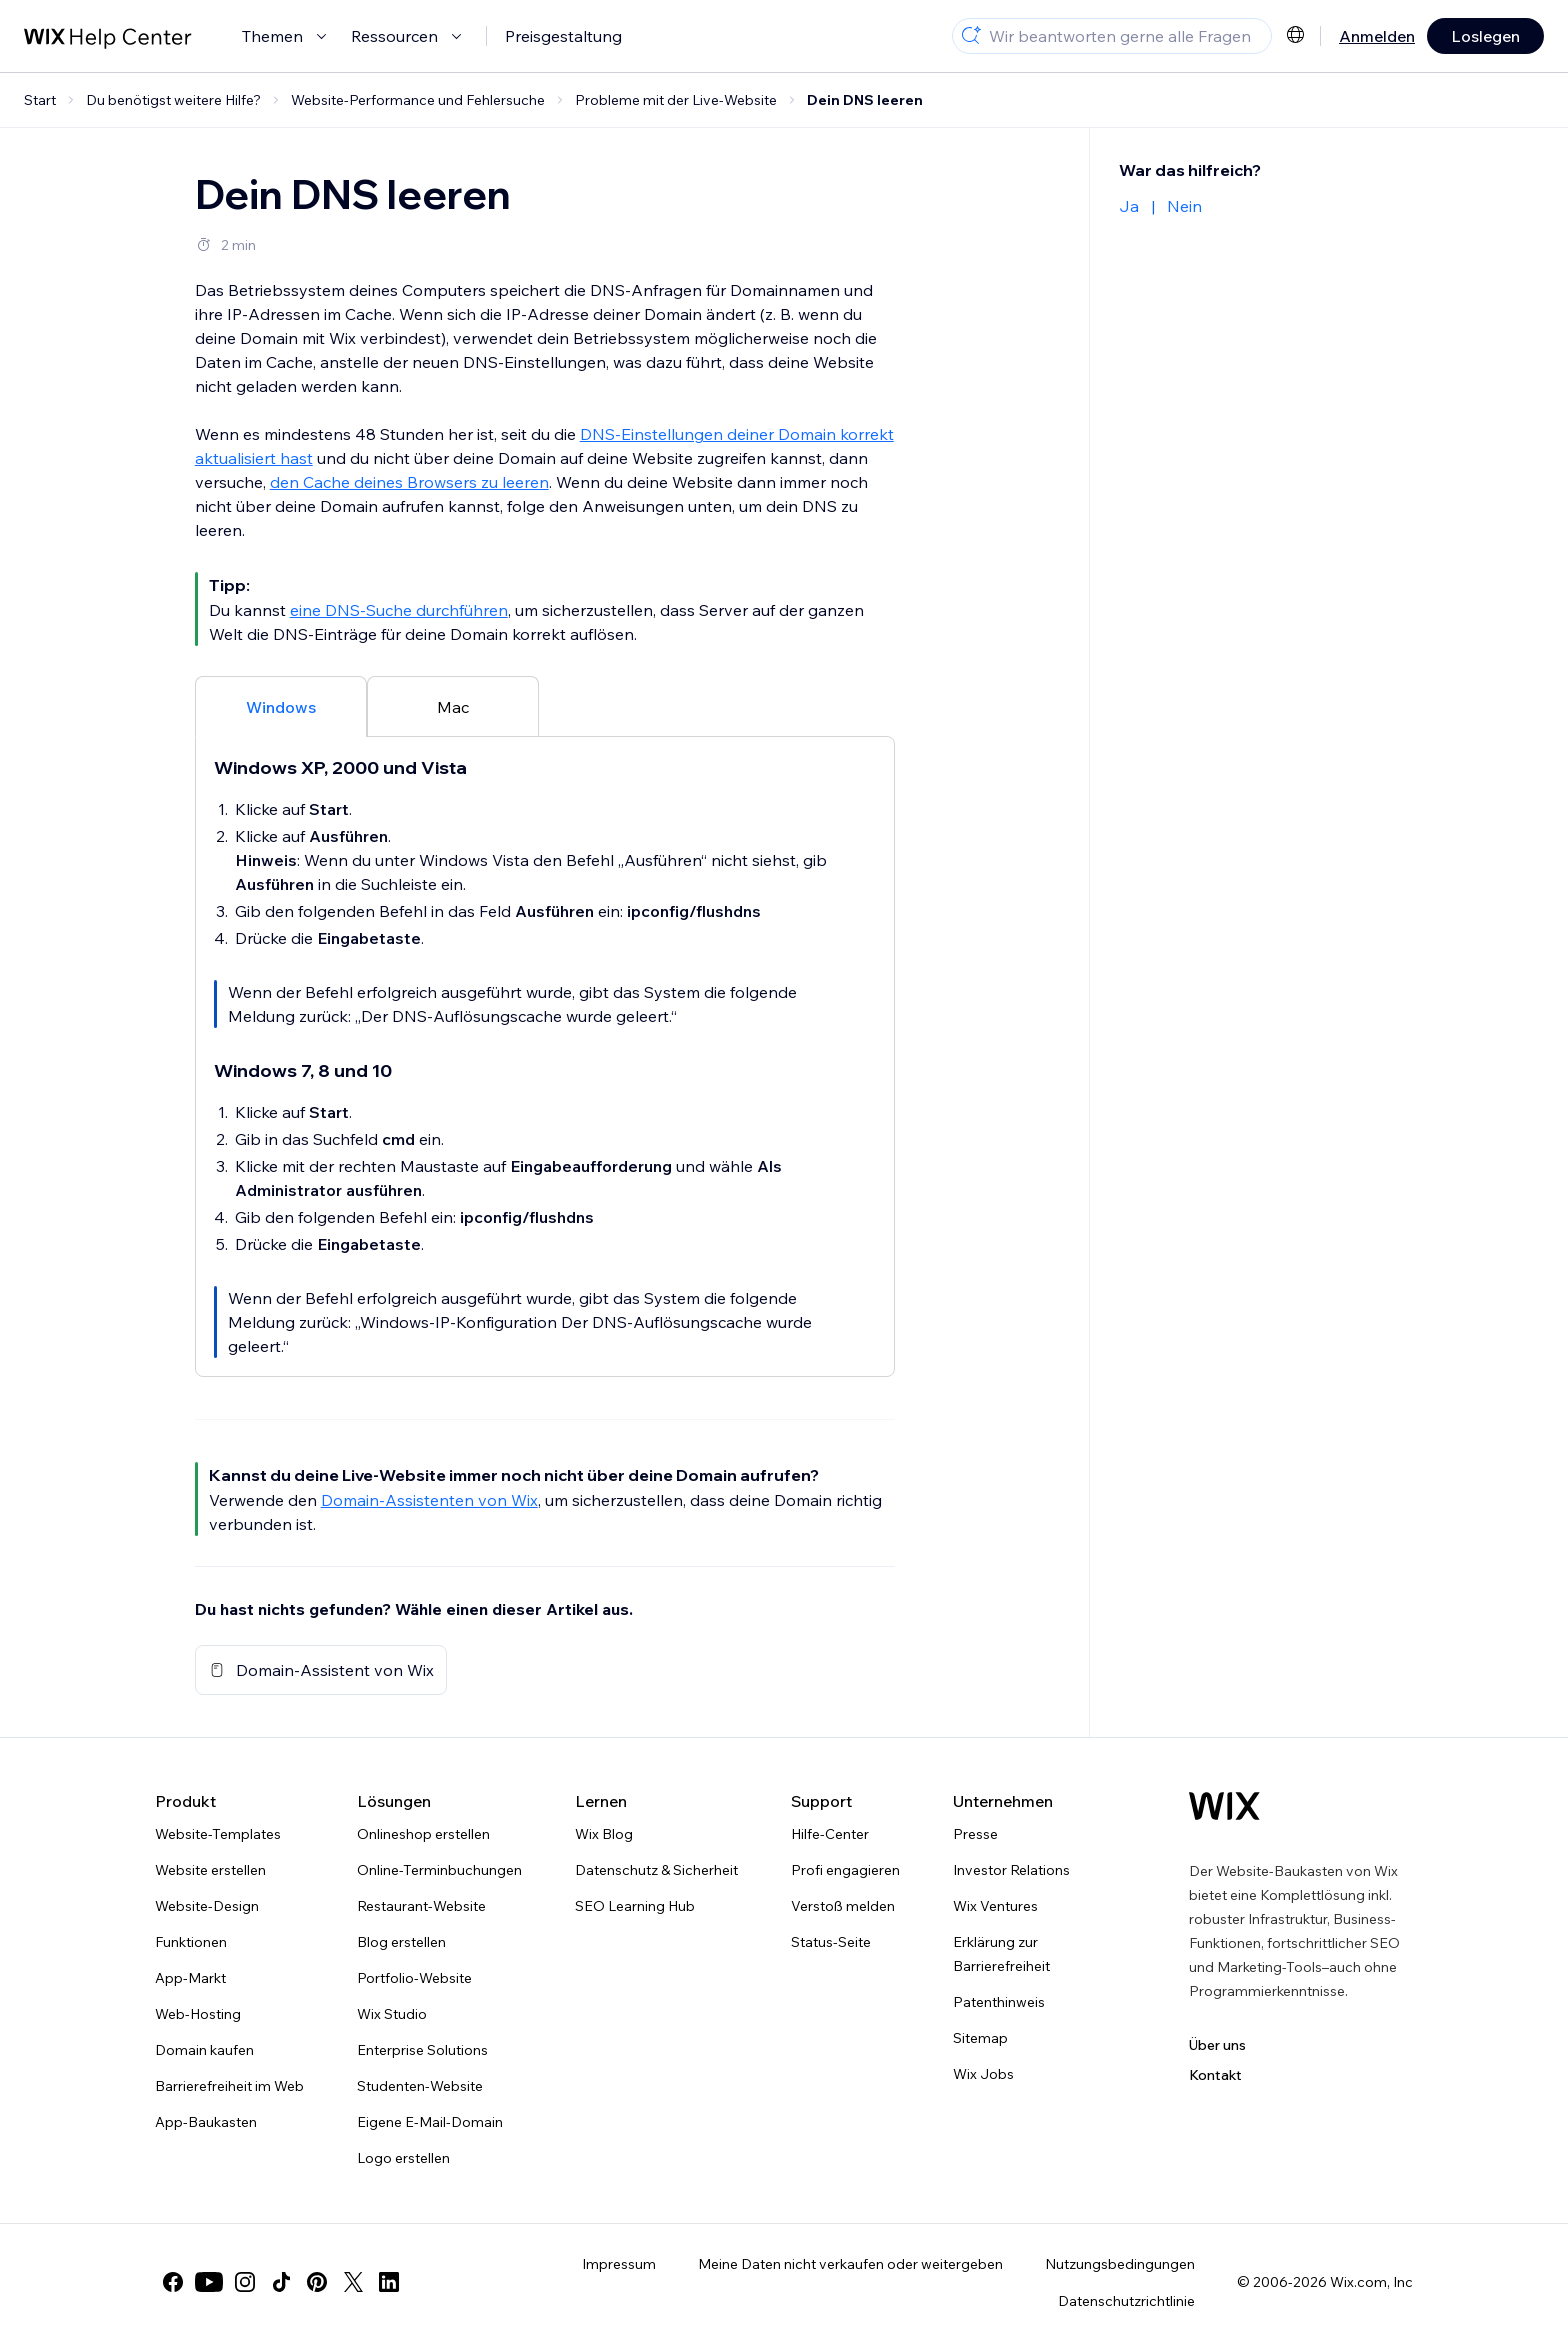 The height and width of the screenshot is (2340, 1568). What do you see at coordinates (656, 1870) in the screenshot?
I see `Datenschutz & Sicherheit` at bounding box center [656, 1870].